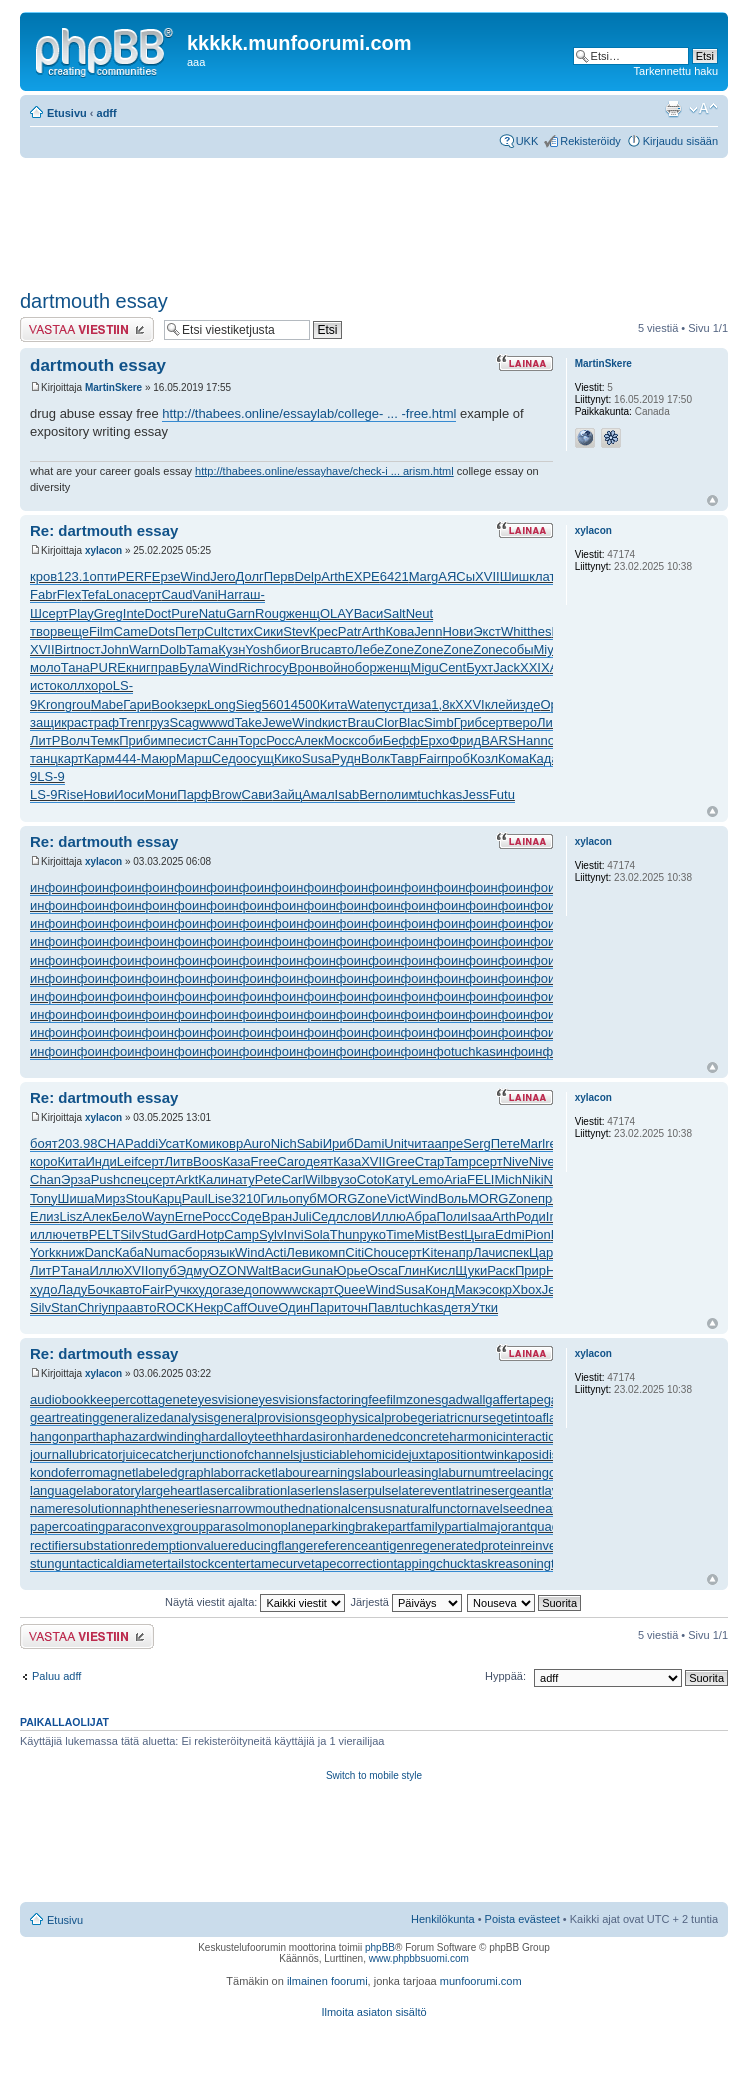 This screenshot has height=2082, width=748. I want to click on Long, so click(221, 704).